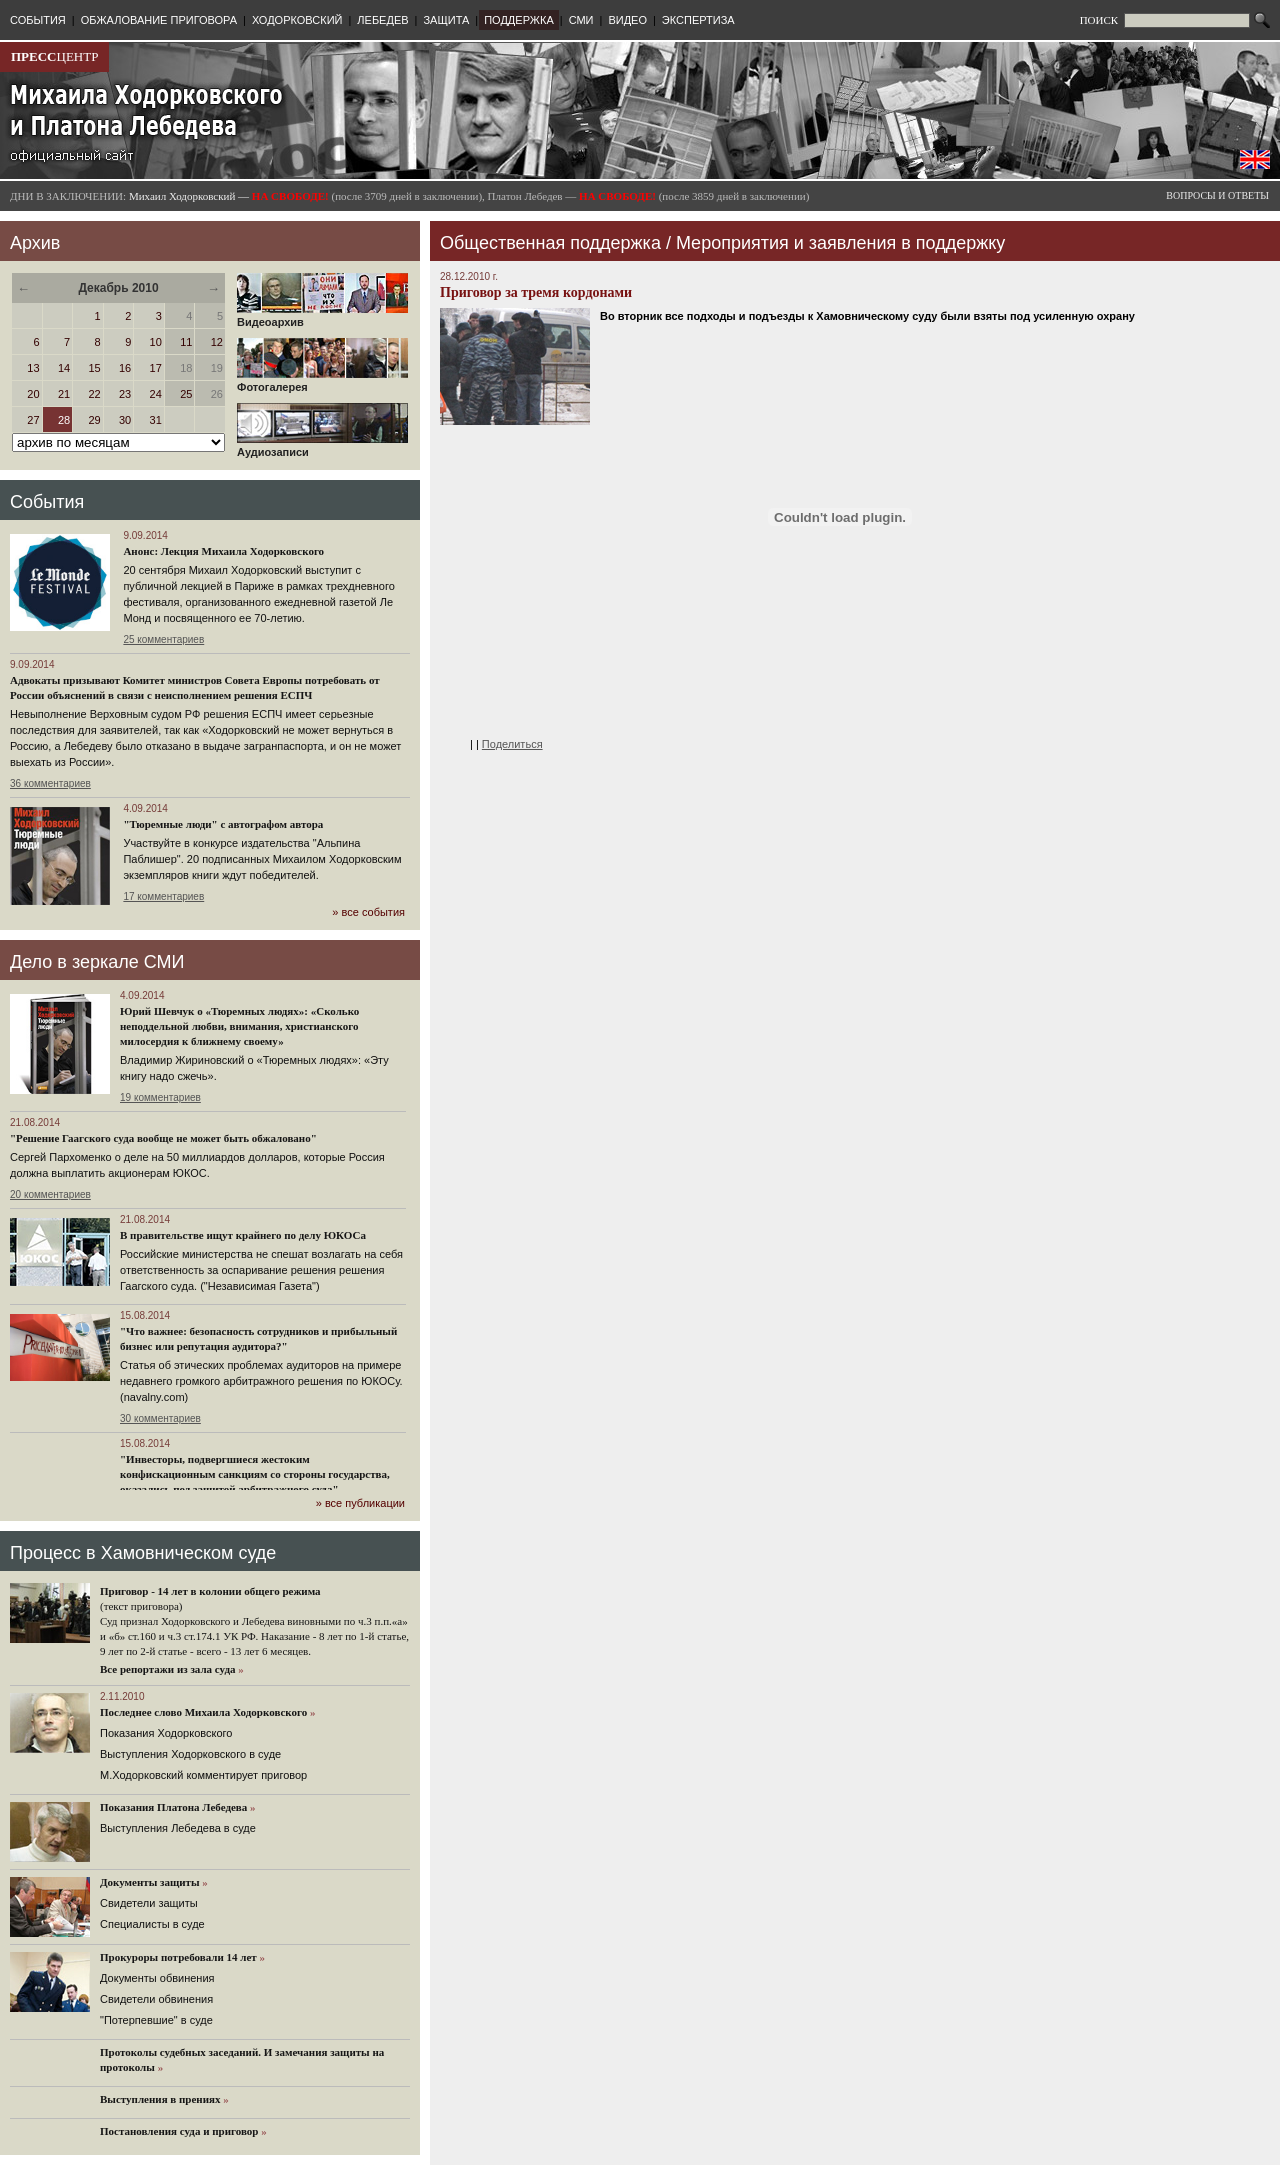  Describe the element at coordinates (156, 368) in the screenshot. I see `17` at that location.